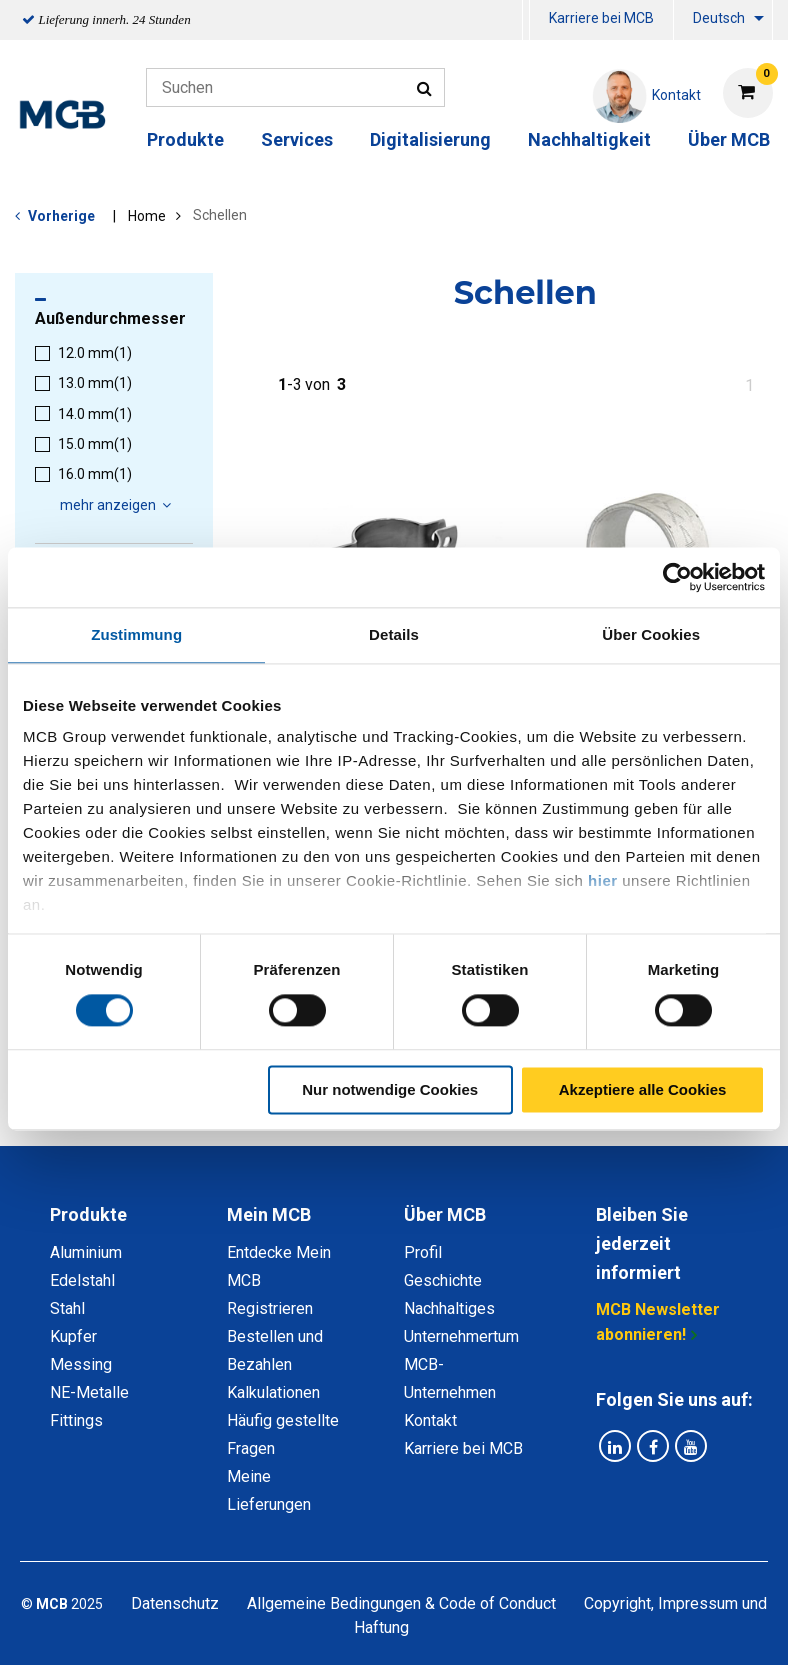 This screenshot has height=1677, width=788. What do you see at coordinates (643, 1089) in the screenshot?
I see `Akzeptiere alle Cookies` at bounding box center [643, 1089].